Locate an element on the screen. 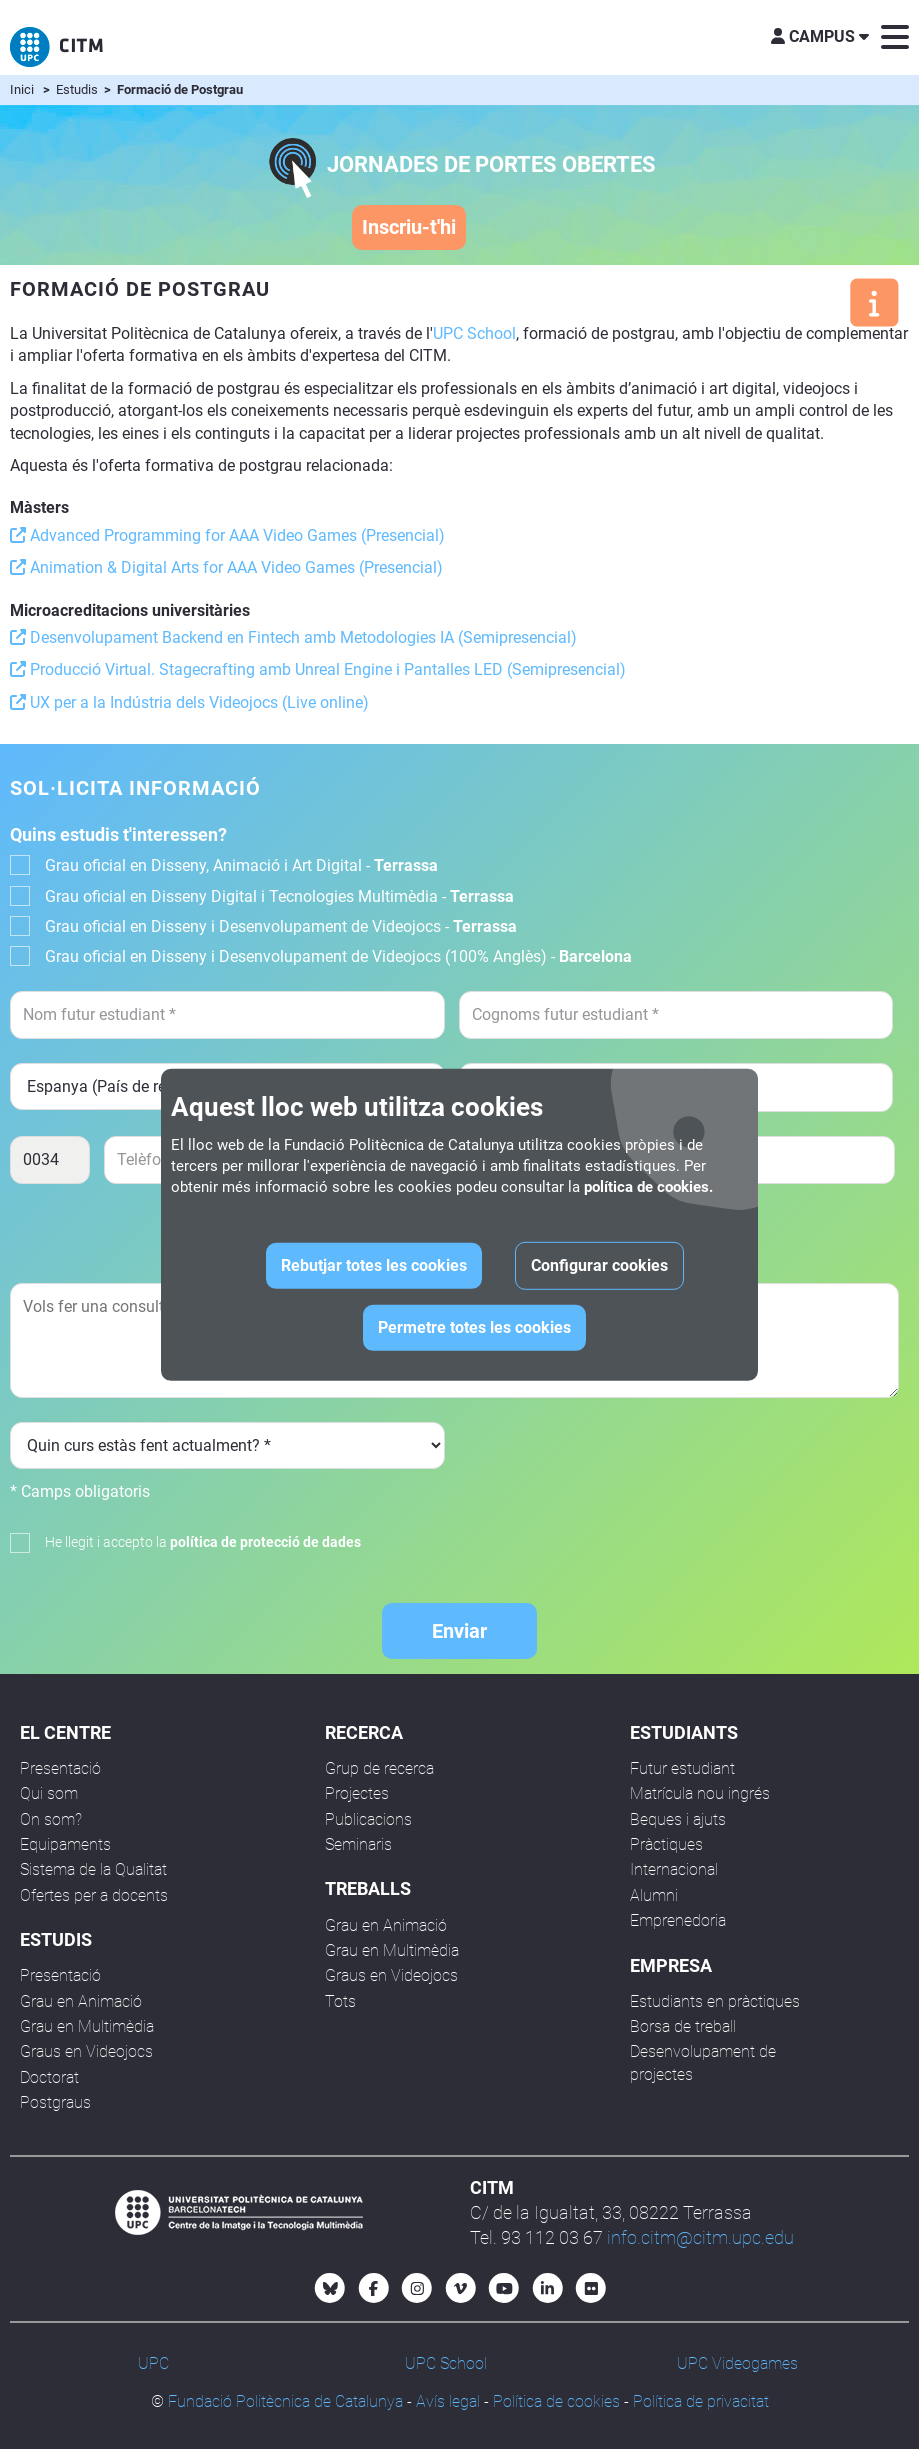 Image resolution: width=919 pixels, height=2449 pixels. Alumni is located at coordinates (654, 1895).